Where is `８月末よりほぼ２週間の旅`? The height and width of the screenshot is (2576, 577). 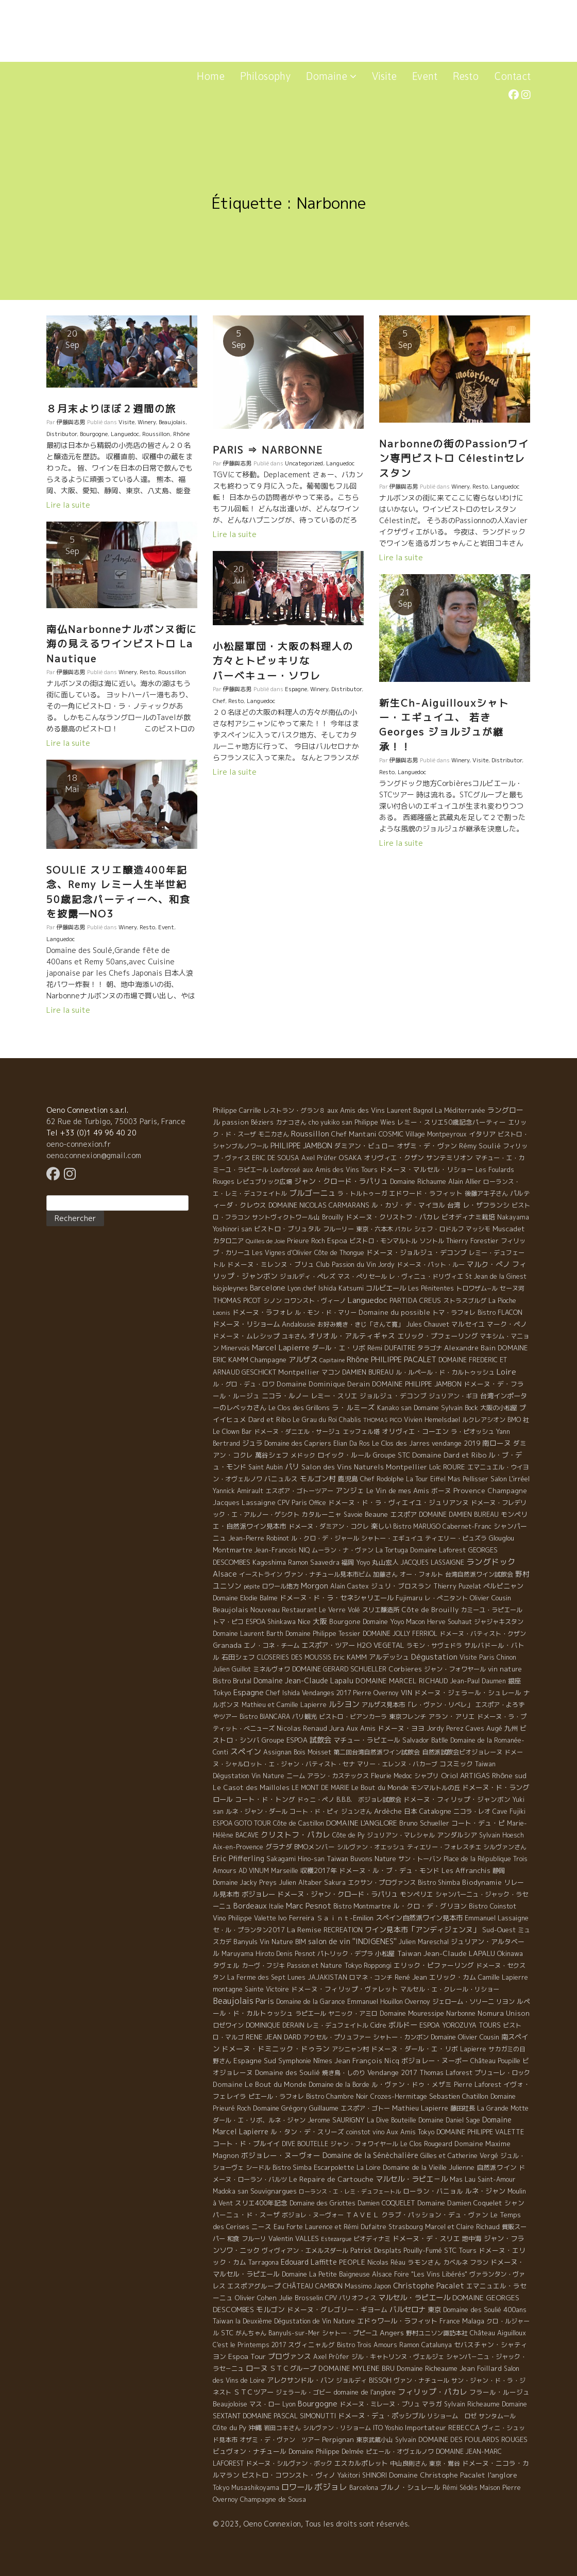
８月末よりほぼ２週間の旅 is located at coordinates (111, 408).